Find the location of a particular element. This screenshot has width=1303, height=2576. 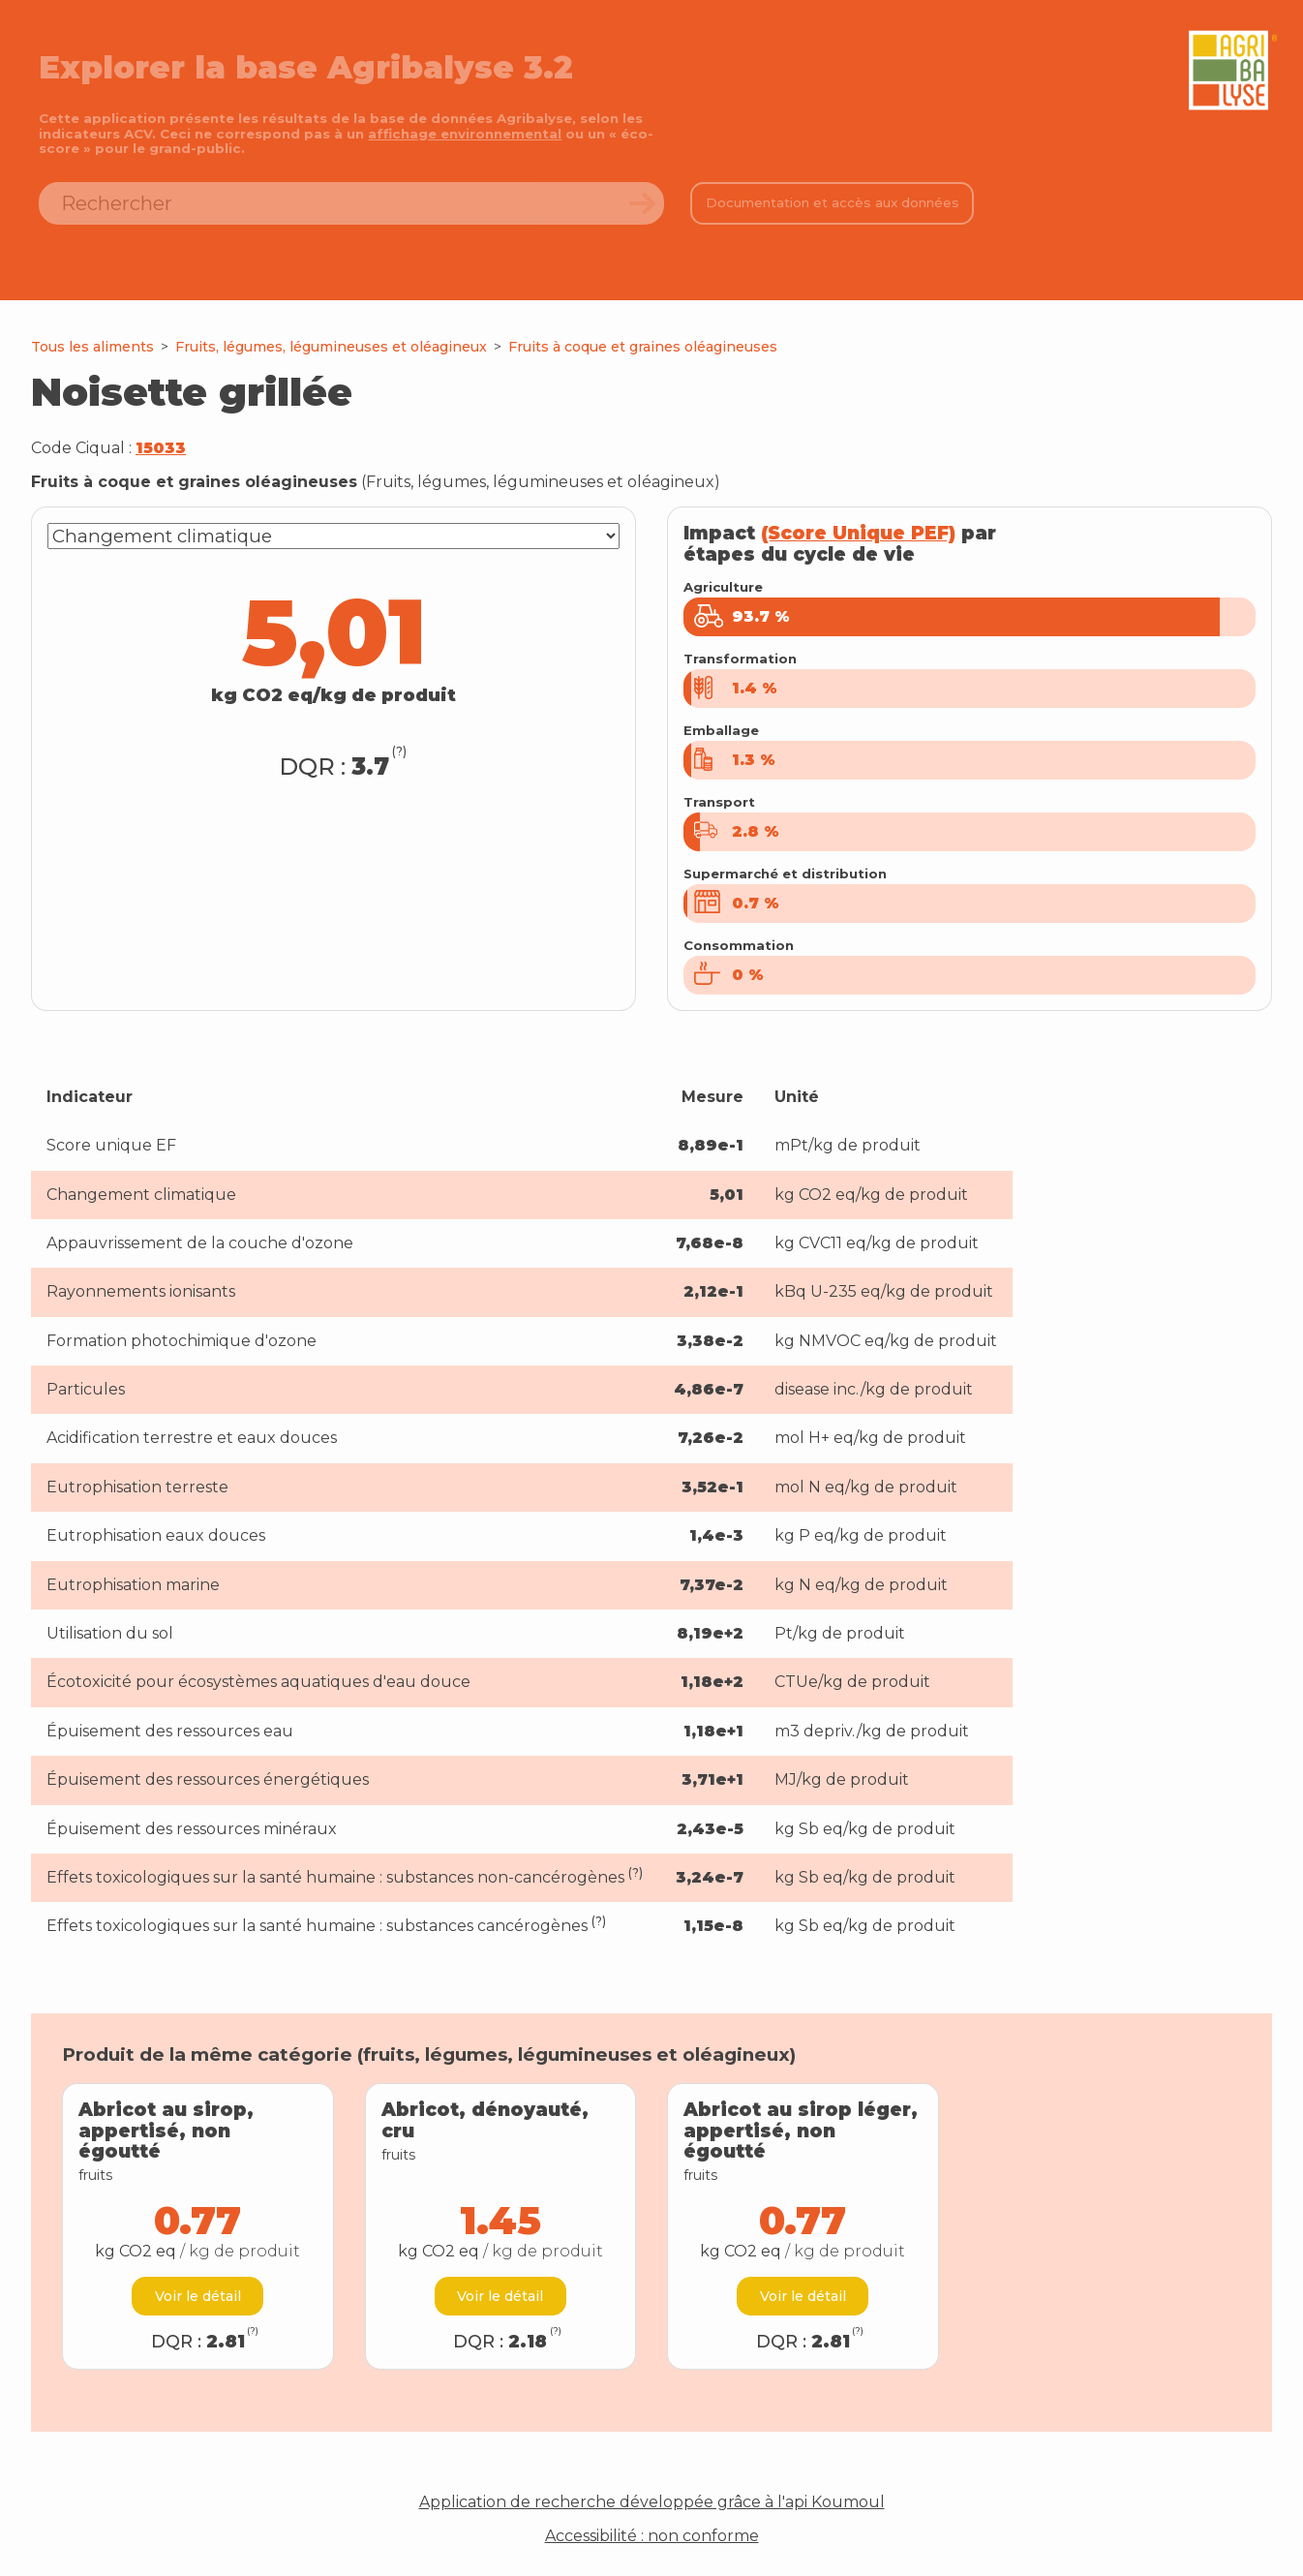

Voir le détail is located at coordinates (198, 2296).